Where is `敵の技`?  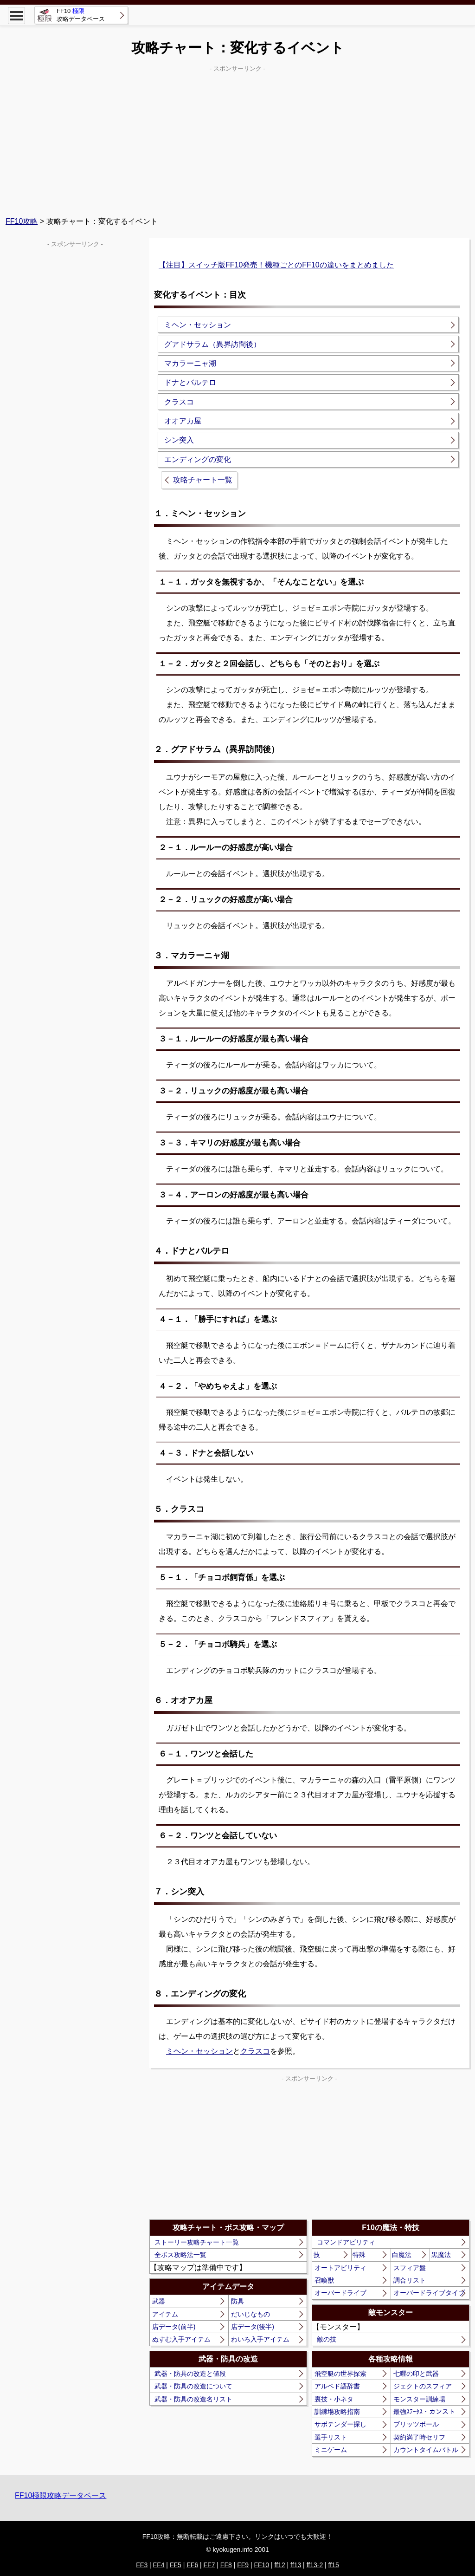
敵の技 is located at coordinates (326, 2339).